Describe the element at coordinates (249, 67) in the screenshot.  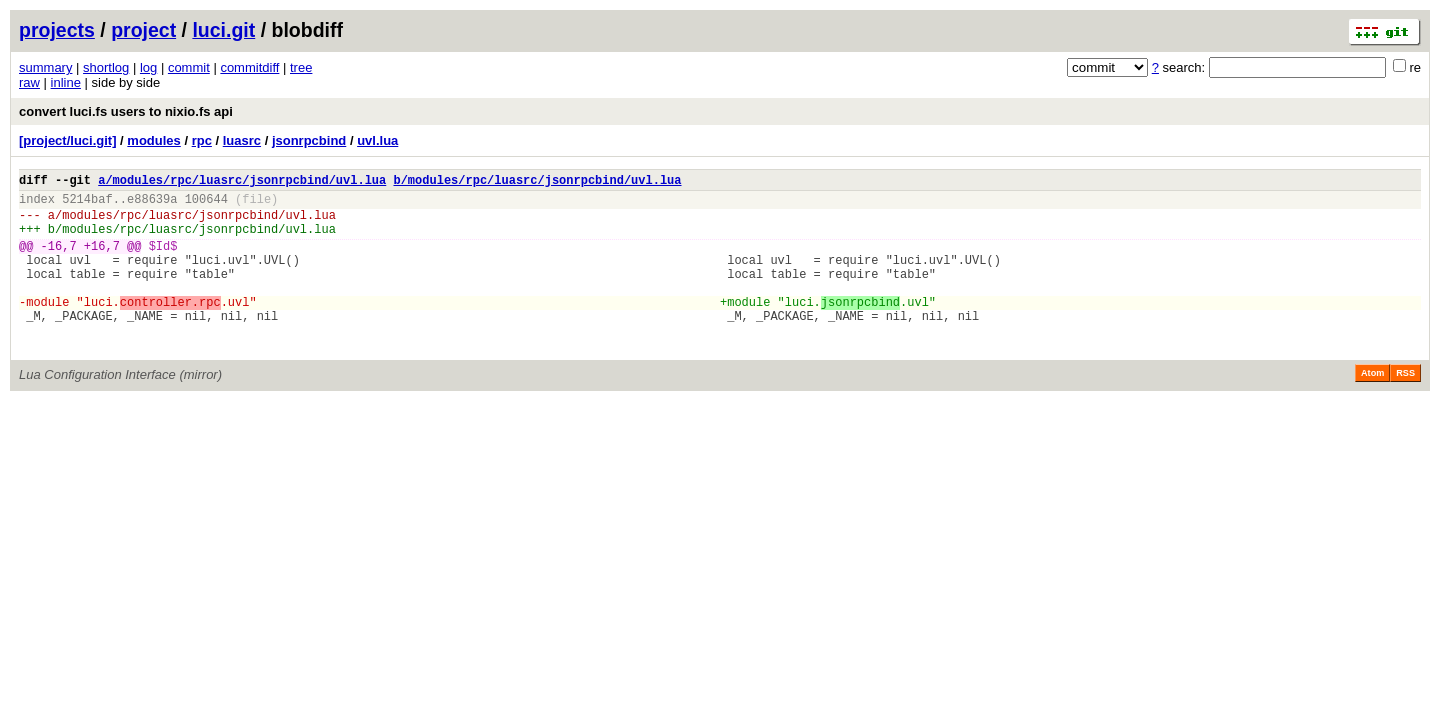
I see `commitdiff` at that location.